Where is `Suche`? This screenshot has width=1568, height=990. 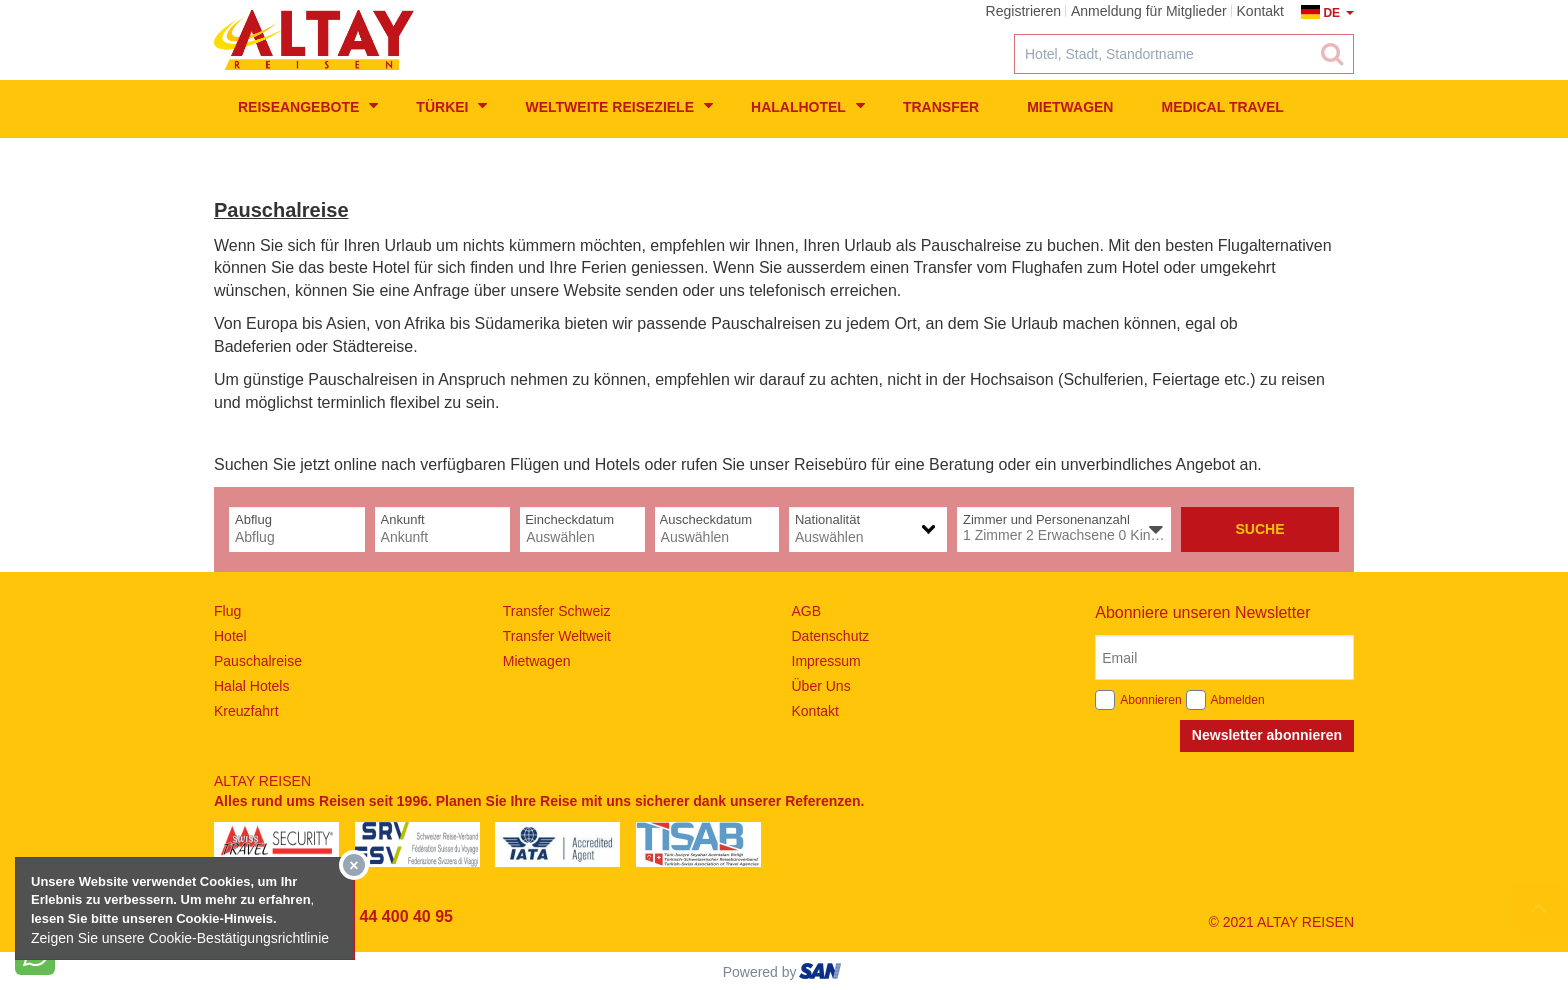
Suche is located at coordinates (1259, 529).